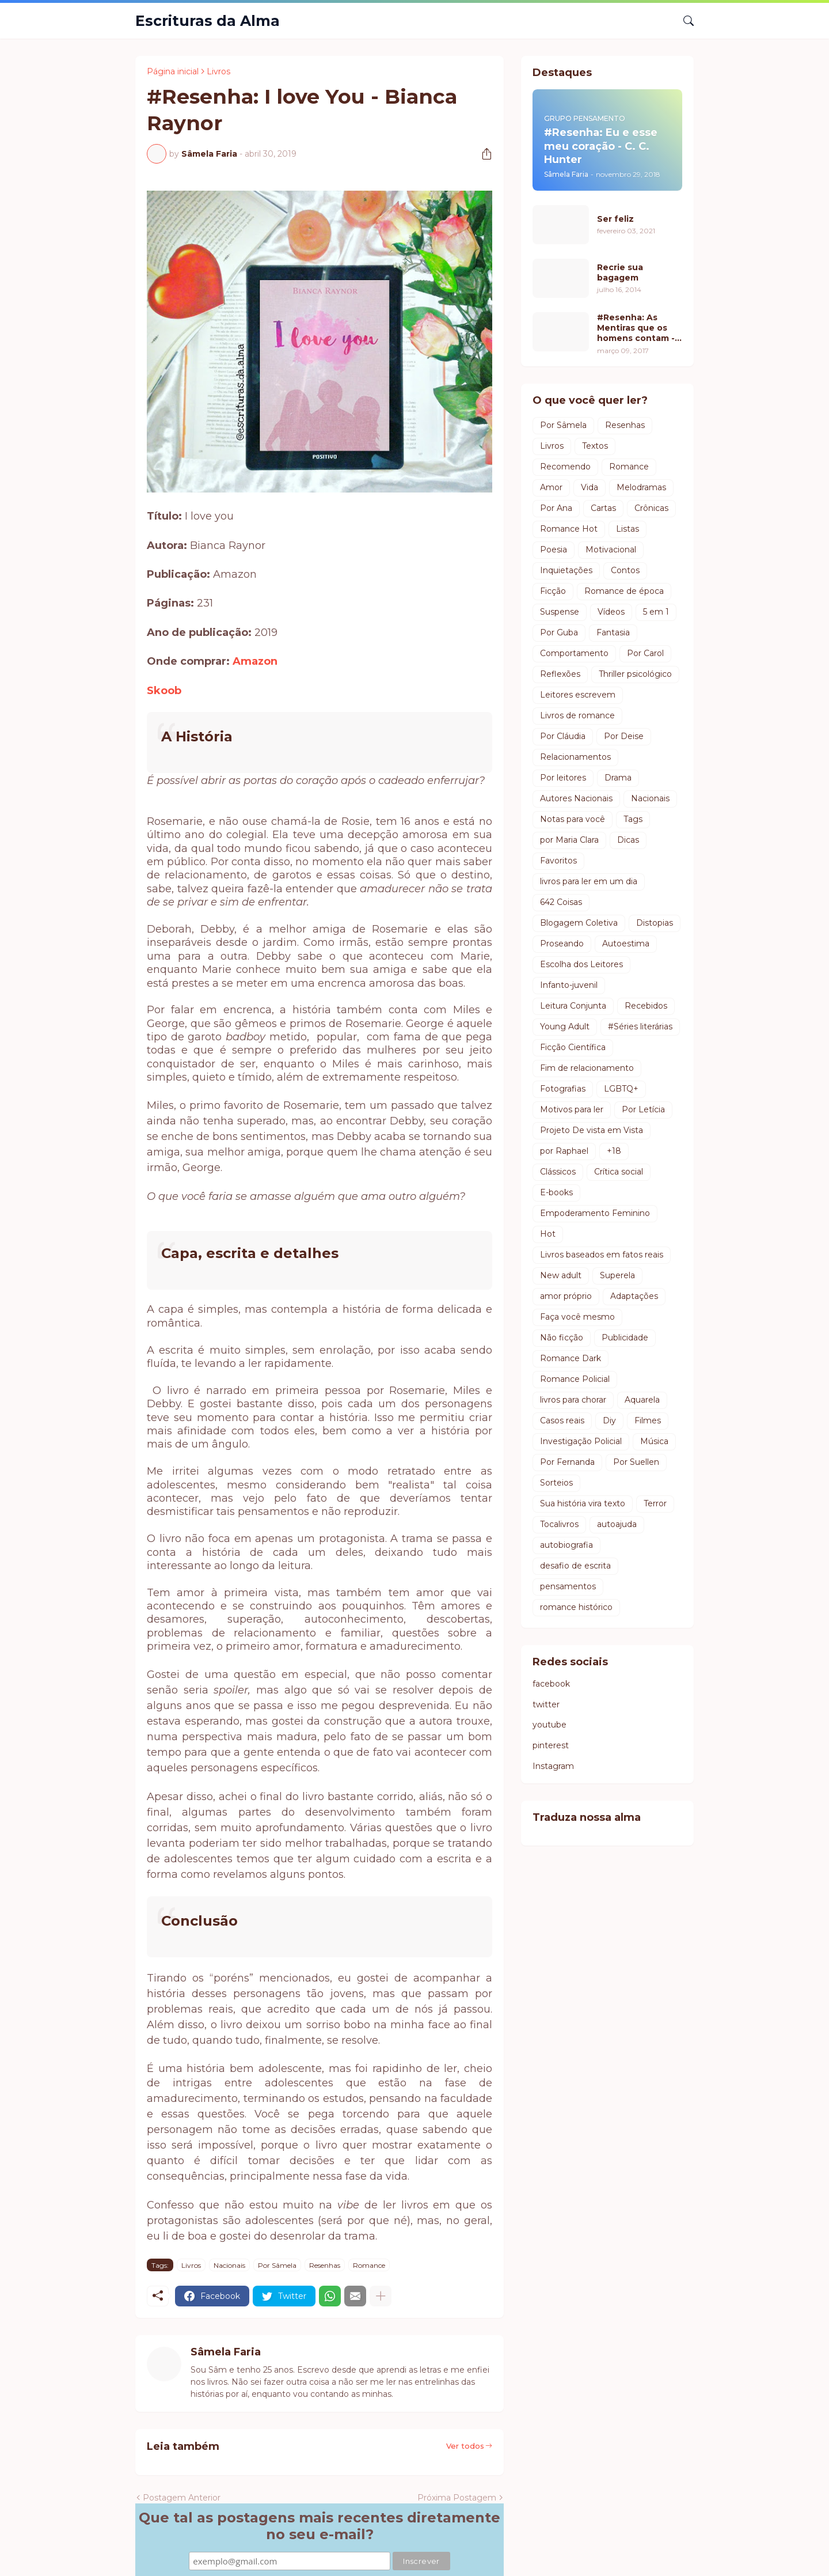 The image size is (829, 2576). I want to click on Amor, so click(551, 487).